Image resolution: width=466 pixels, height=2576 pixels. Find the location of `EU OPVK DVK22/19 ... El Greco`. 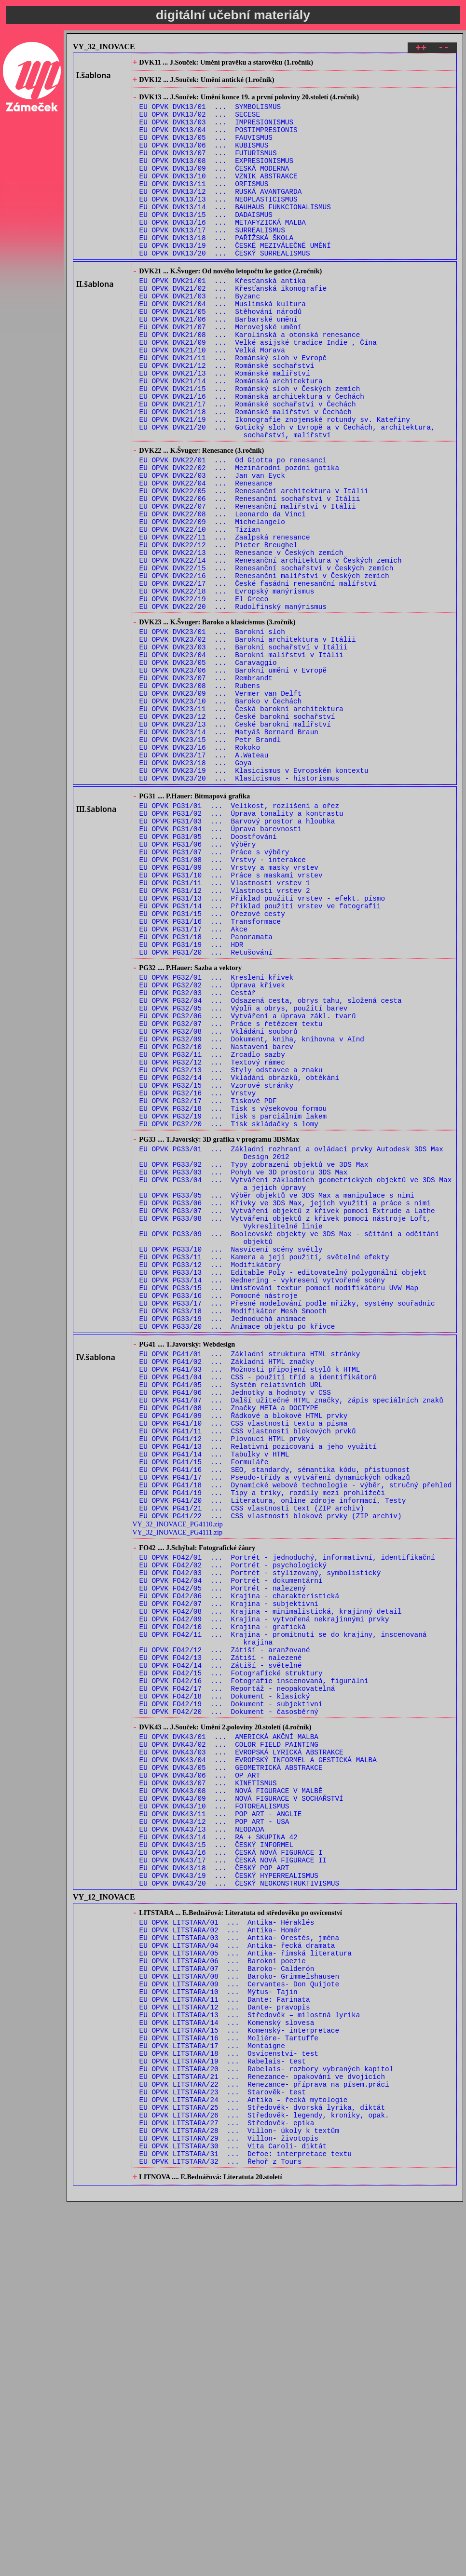

EU OPVK DVK22/19 ... El Greco is located at coordinates (204, 695).